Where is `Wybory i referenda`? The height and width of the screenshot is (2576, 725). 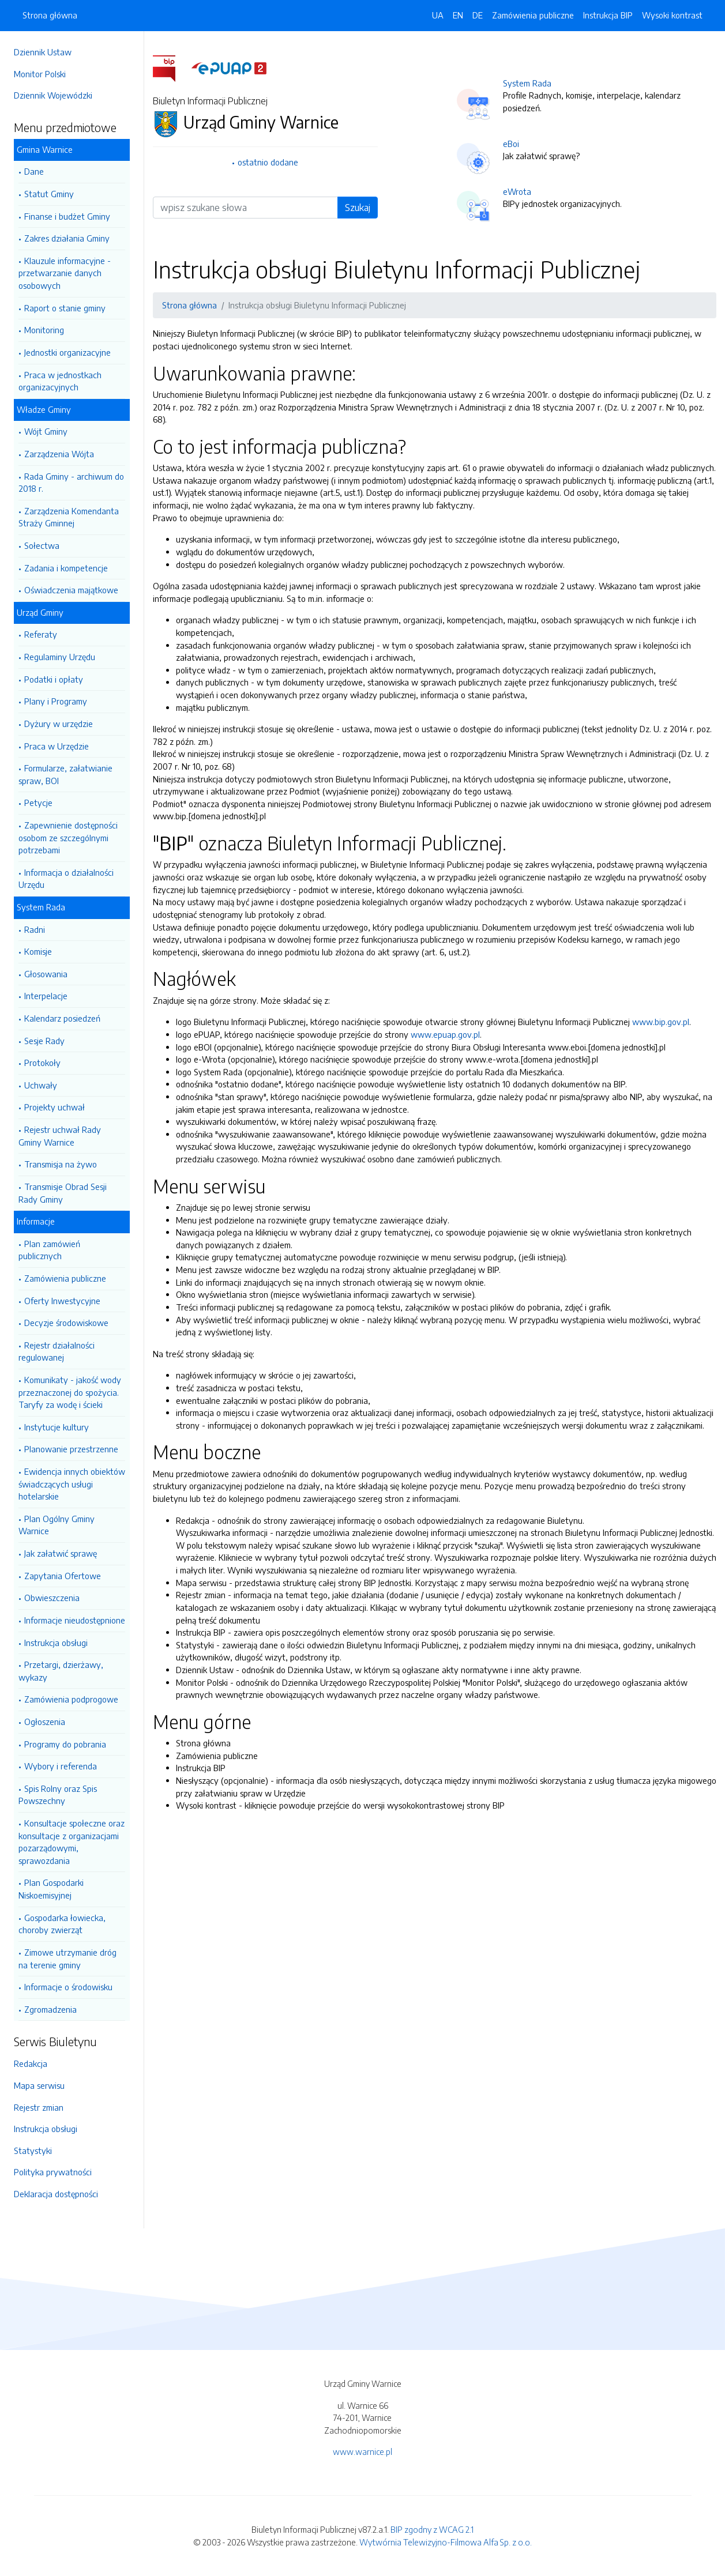 Wybory i referenda is located at coordinates (60, 1766).